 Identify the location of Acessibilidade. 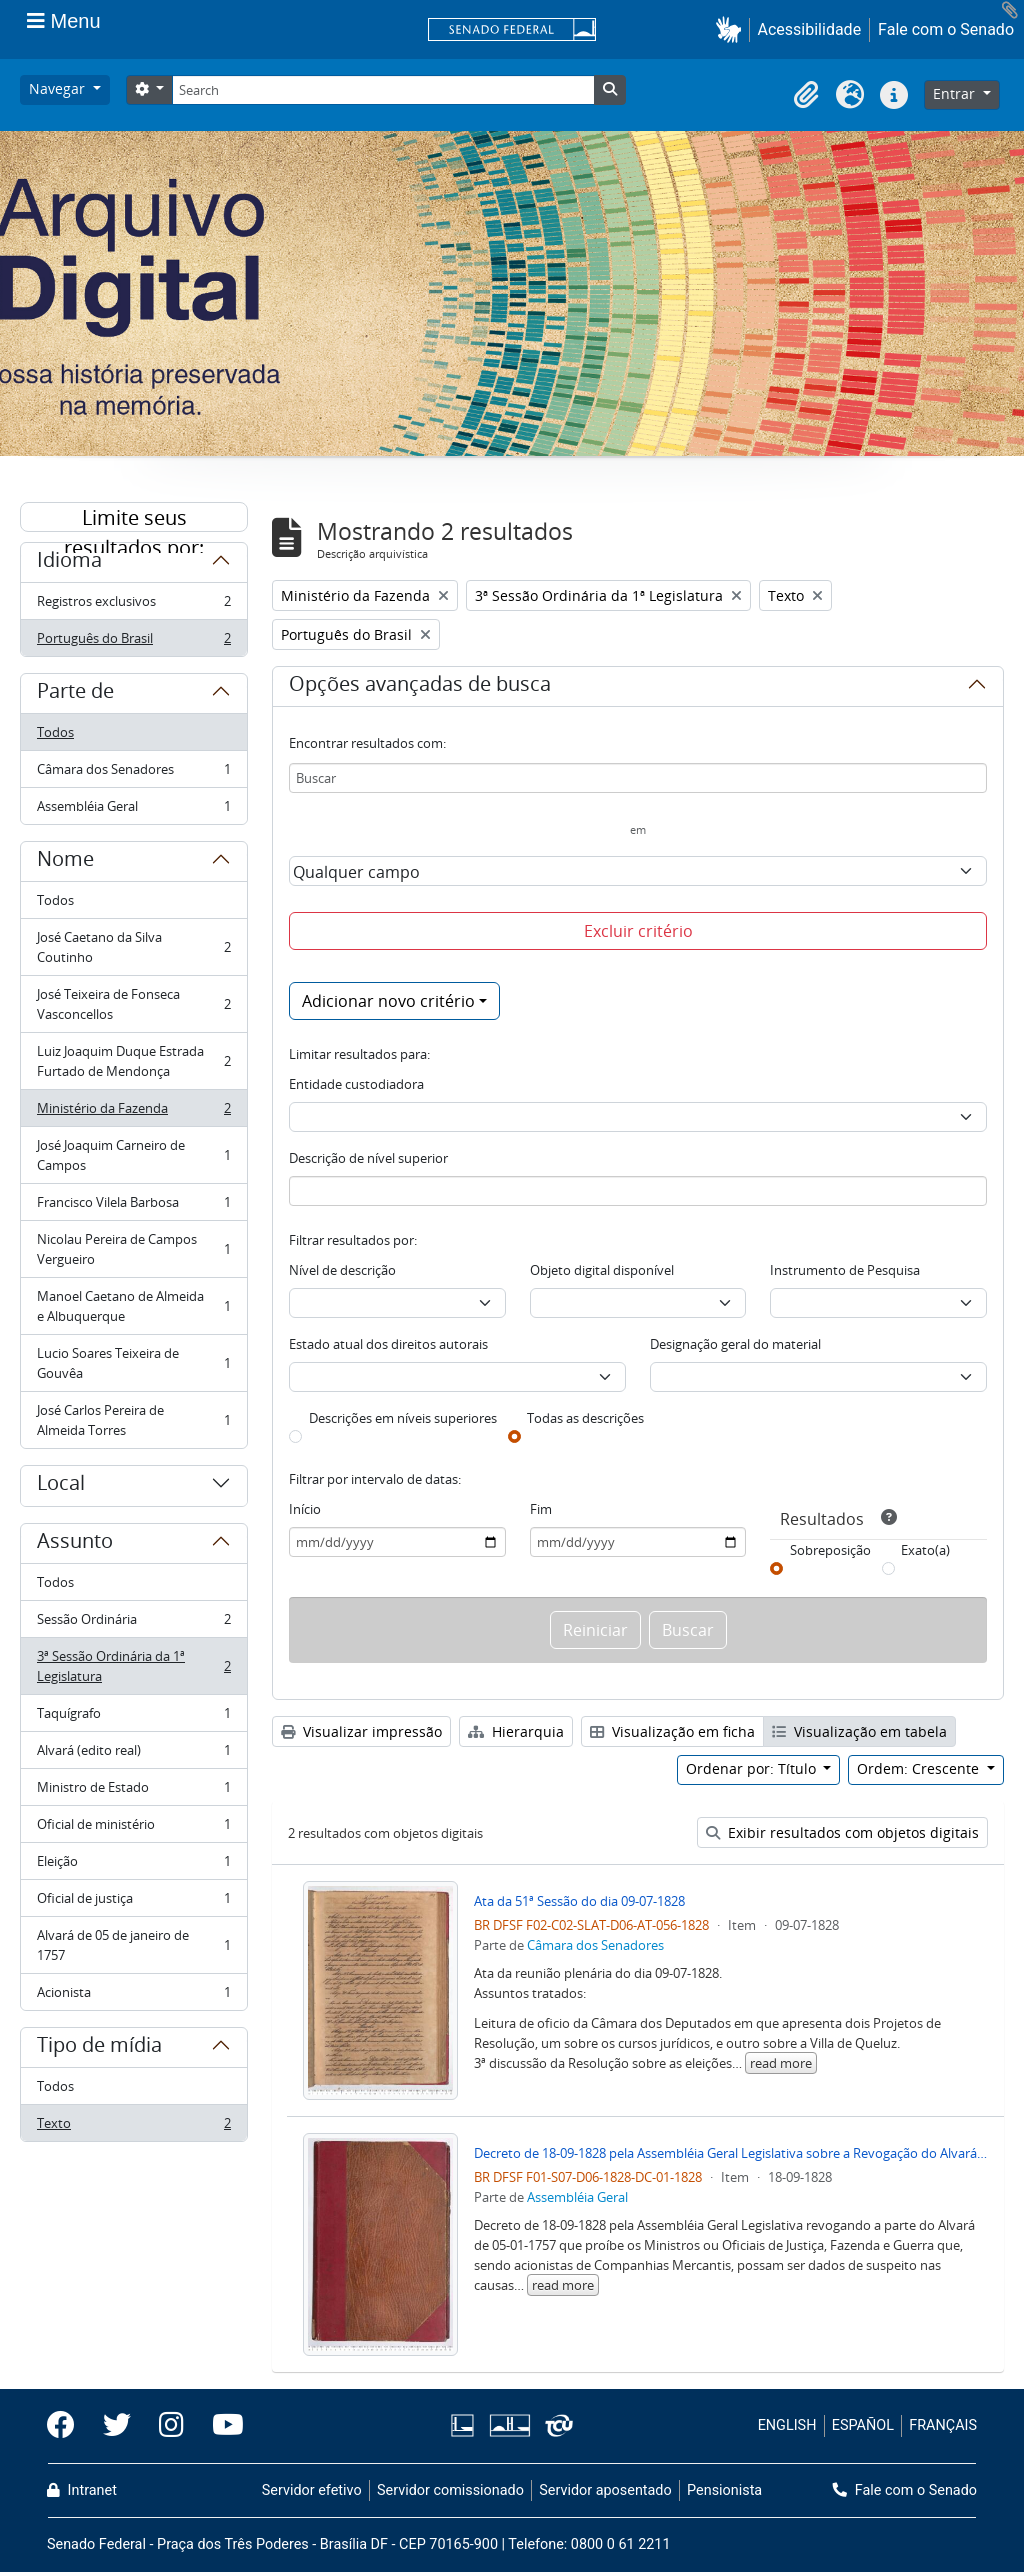
(810, 29).